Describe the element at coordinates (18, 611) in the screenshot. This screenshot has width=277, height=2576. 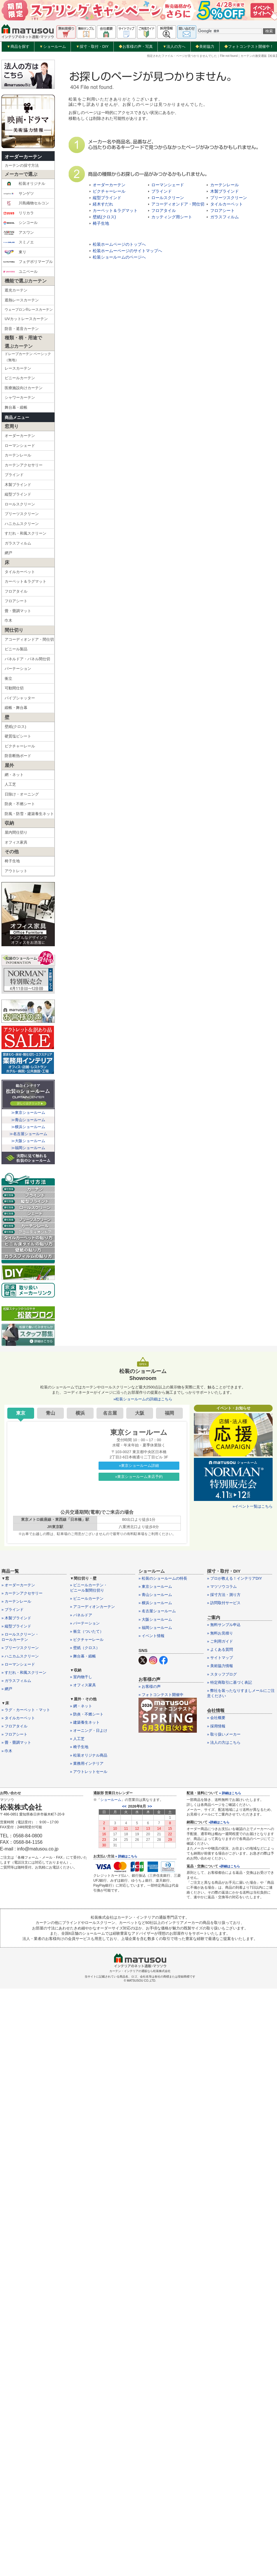
I see `畳・畳調マット` at that location.